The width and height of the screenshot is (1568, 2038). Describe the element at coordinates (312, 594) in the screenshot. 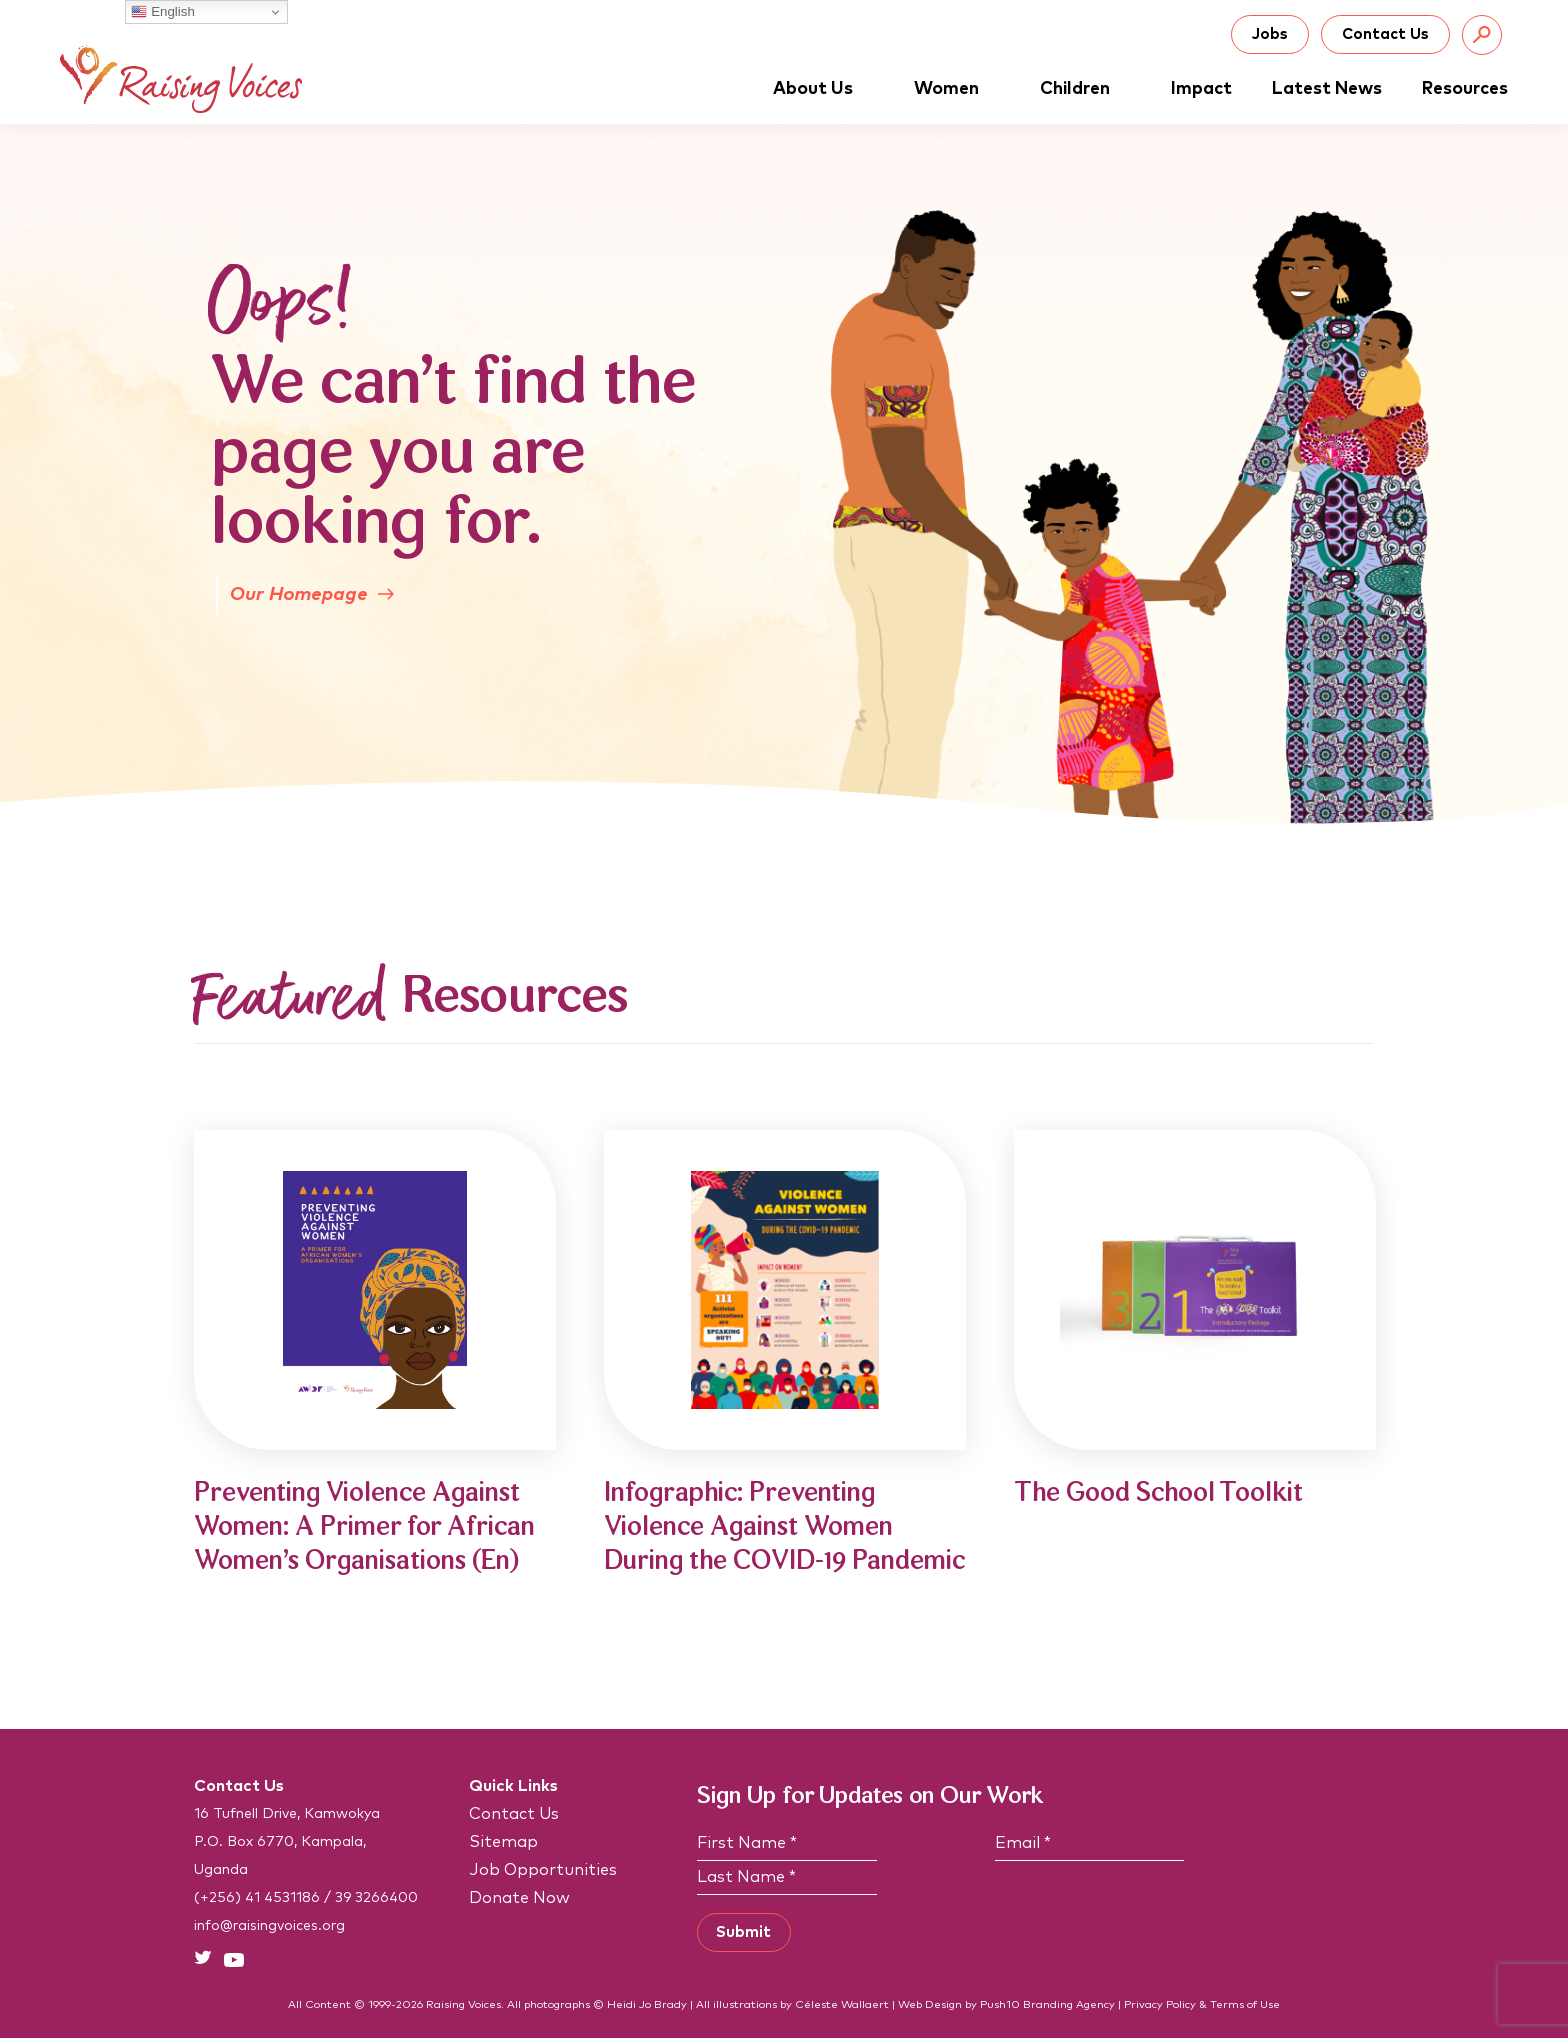

I see `Our Homepage` at that location.